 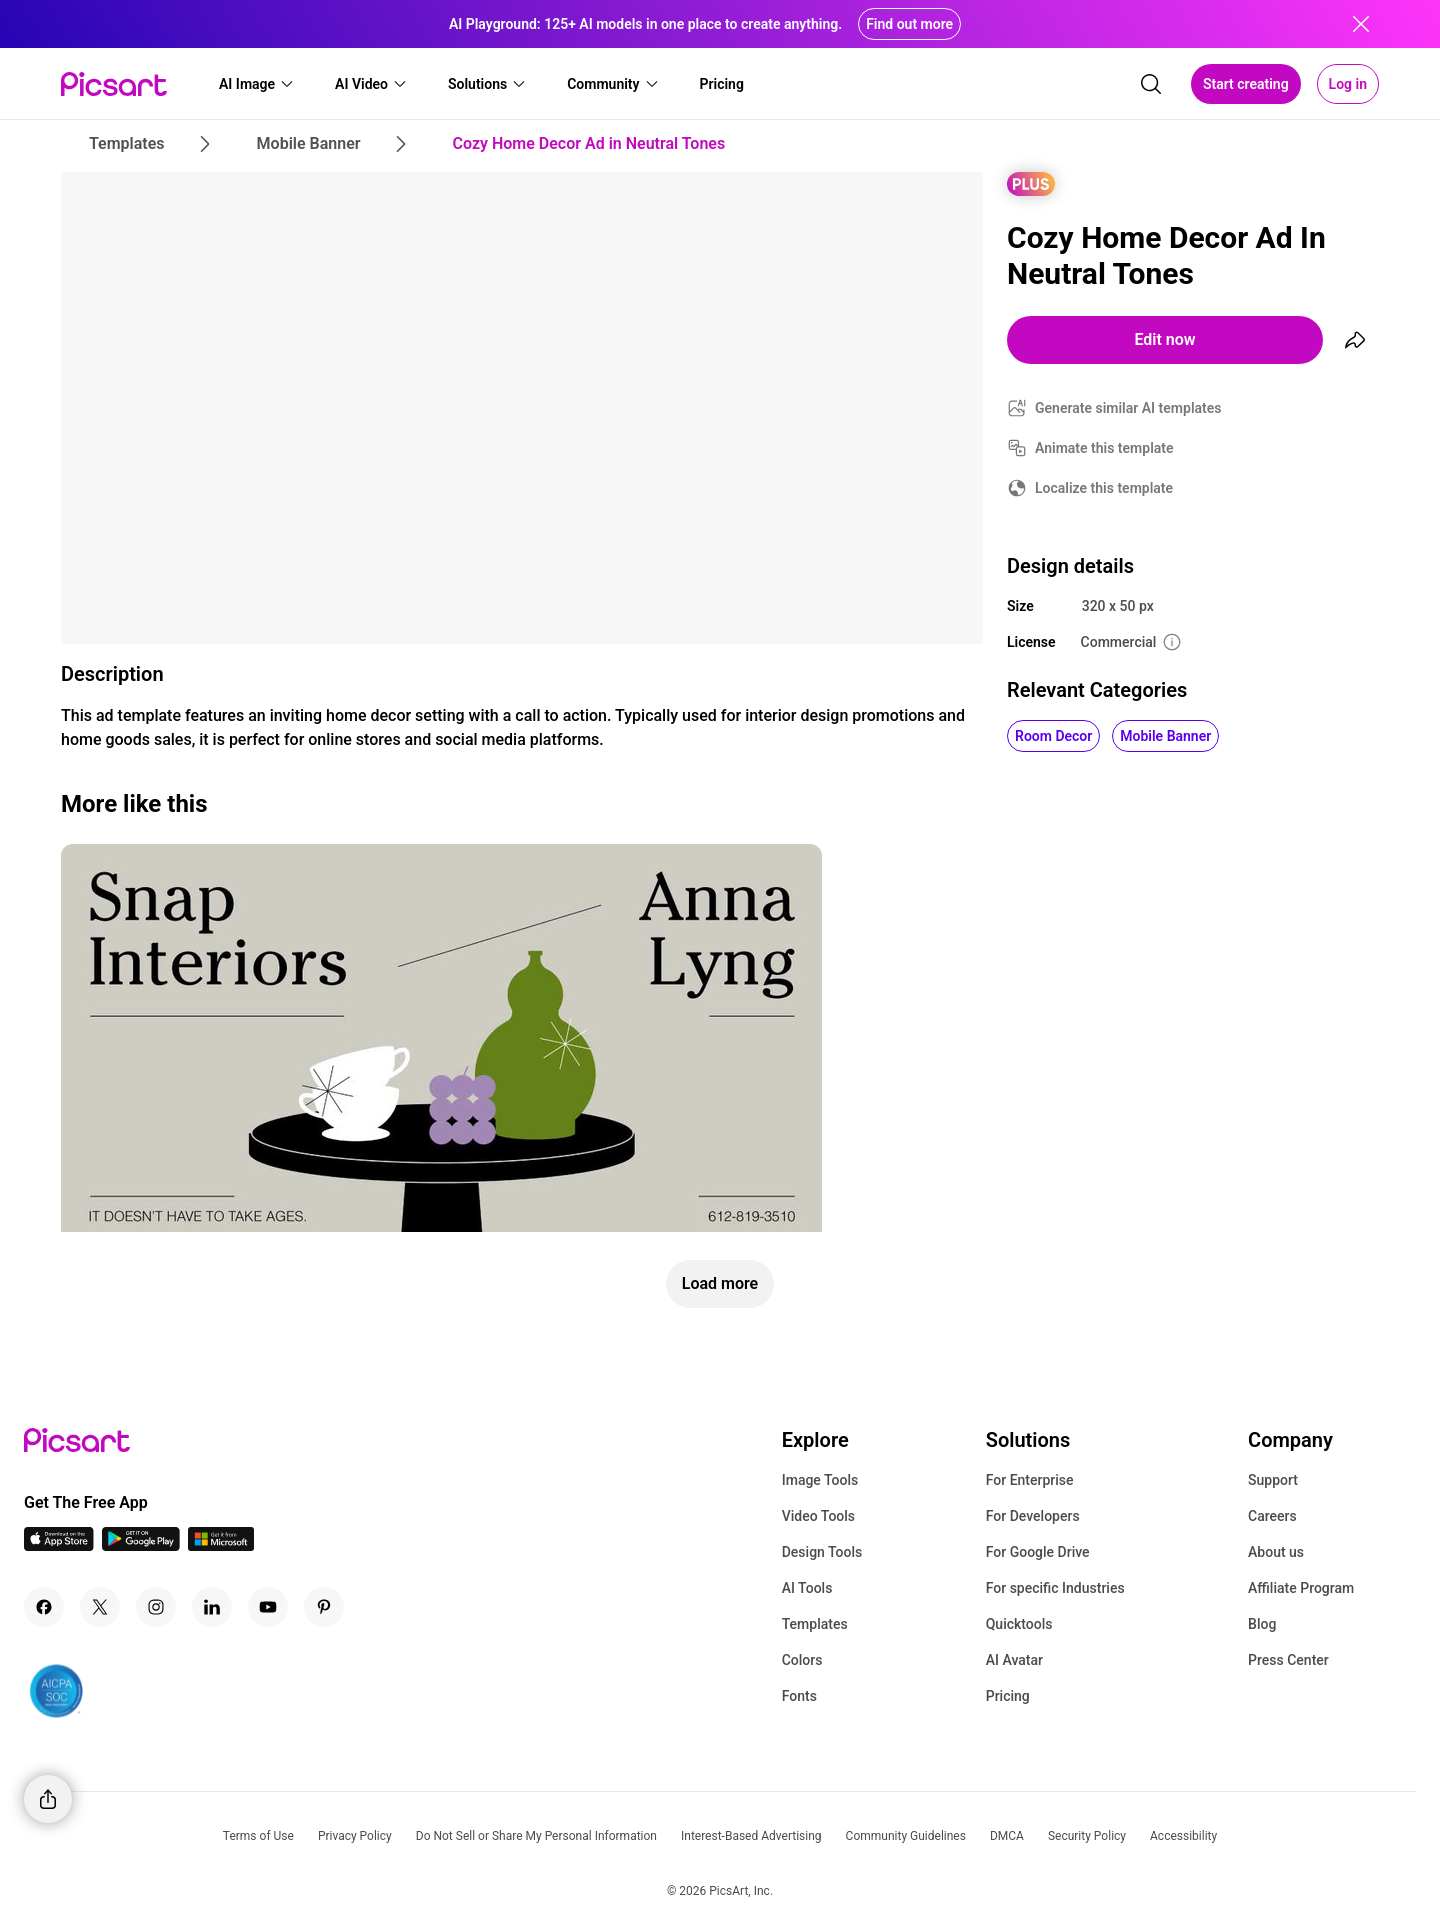 What do you see at coordinates (1055, 1588) in the screenshot?
I see `For specific Industries` at bounding box center [1055, 1588].